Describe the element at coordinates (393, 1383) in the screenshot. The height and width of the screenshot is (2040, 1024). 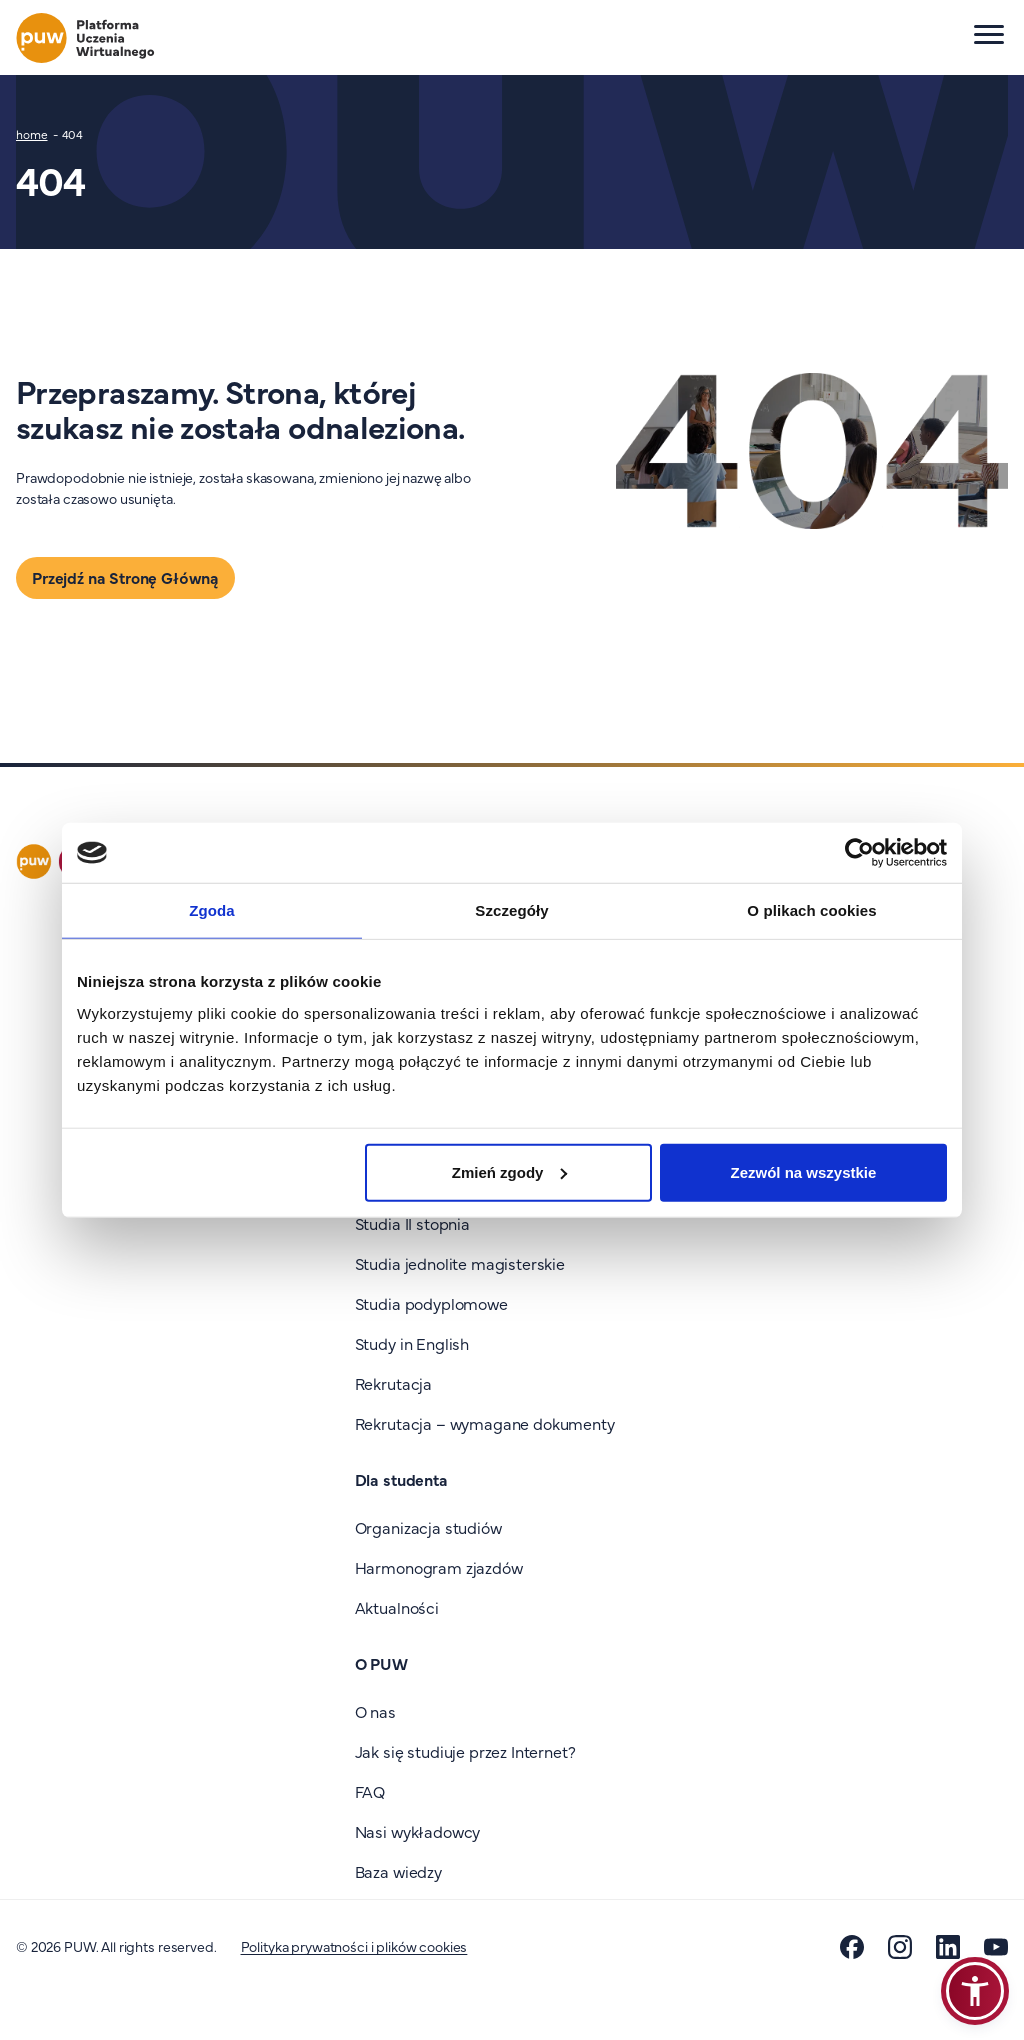
I see `Rekrutacja` at that location.